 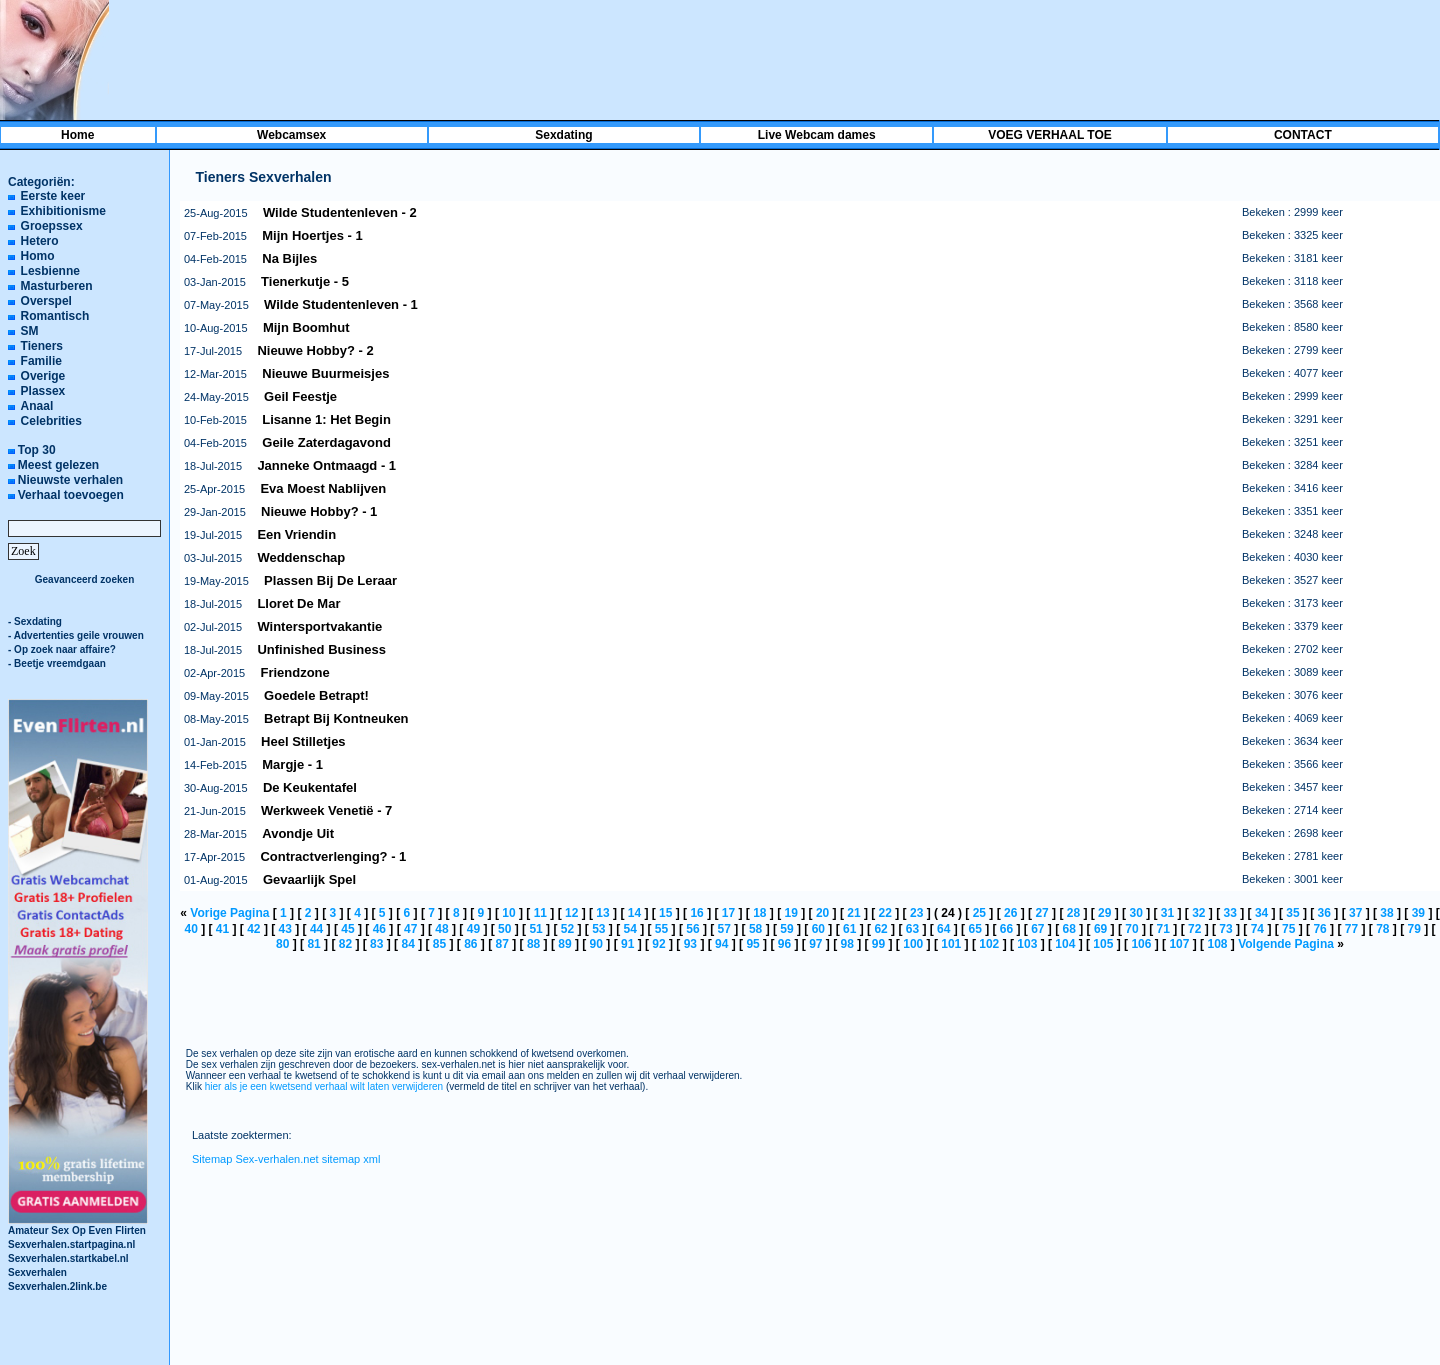 What do you see at coordinates (508, 913) in the screenshot?
I see `10` at bounding box center [508, 913].